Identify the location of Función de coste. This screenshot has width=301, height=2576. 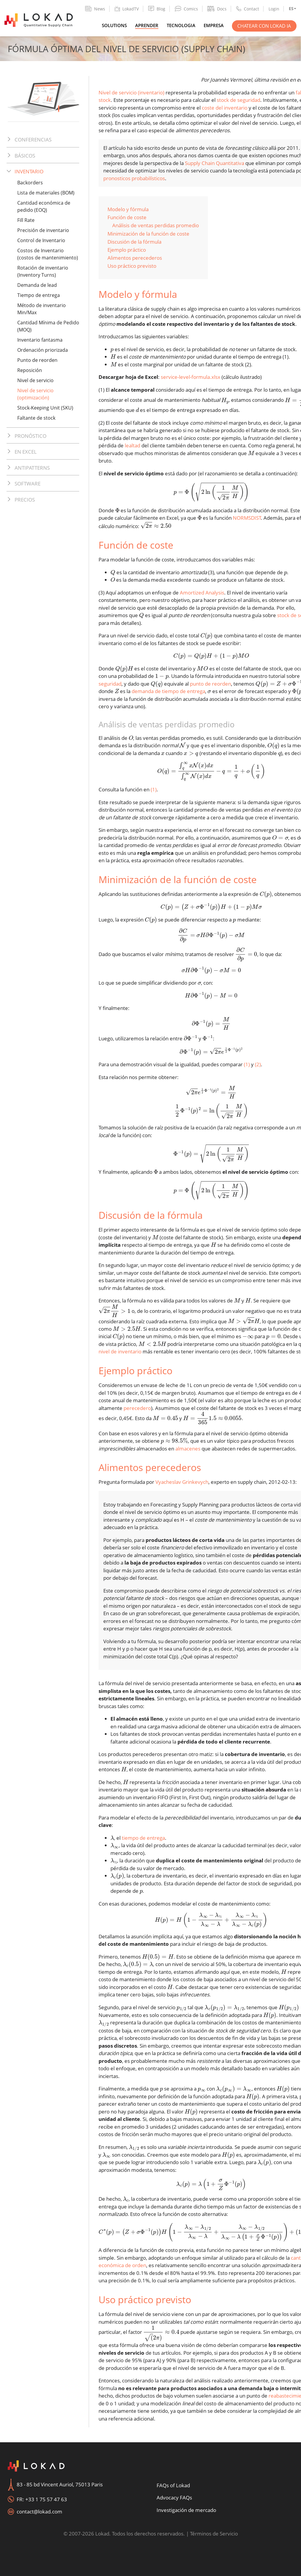
(126, 217).